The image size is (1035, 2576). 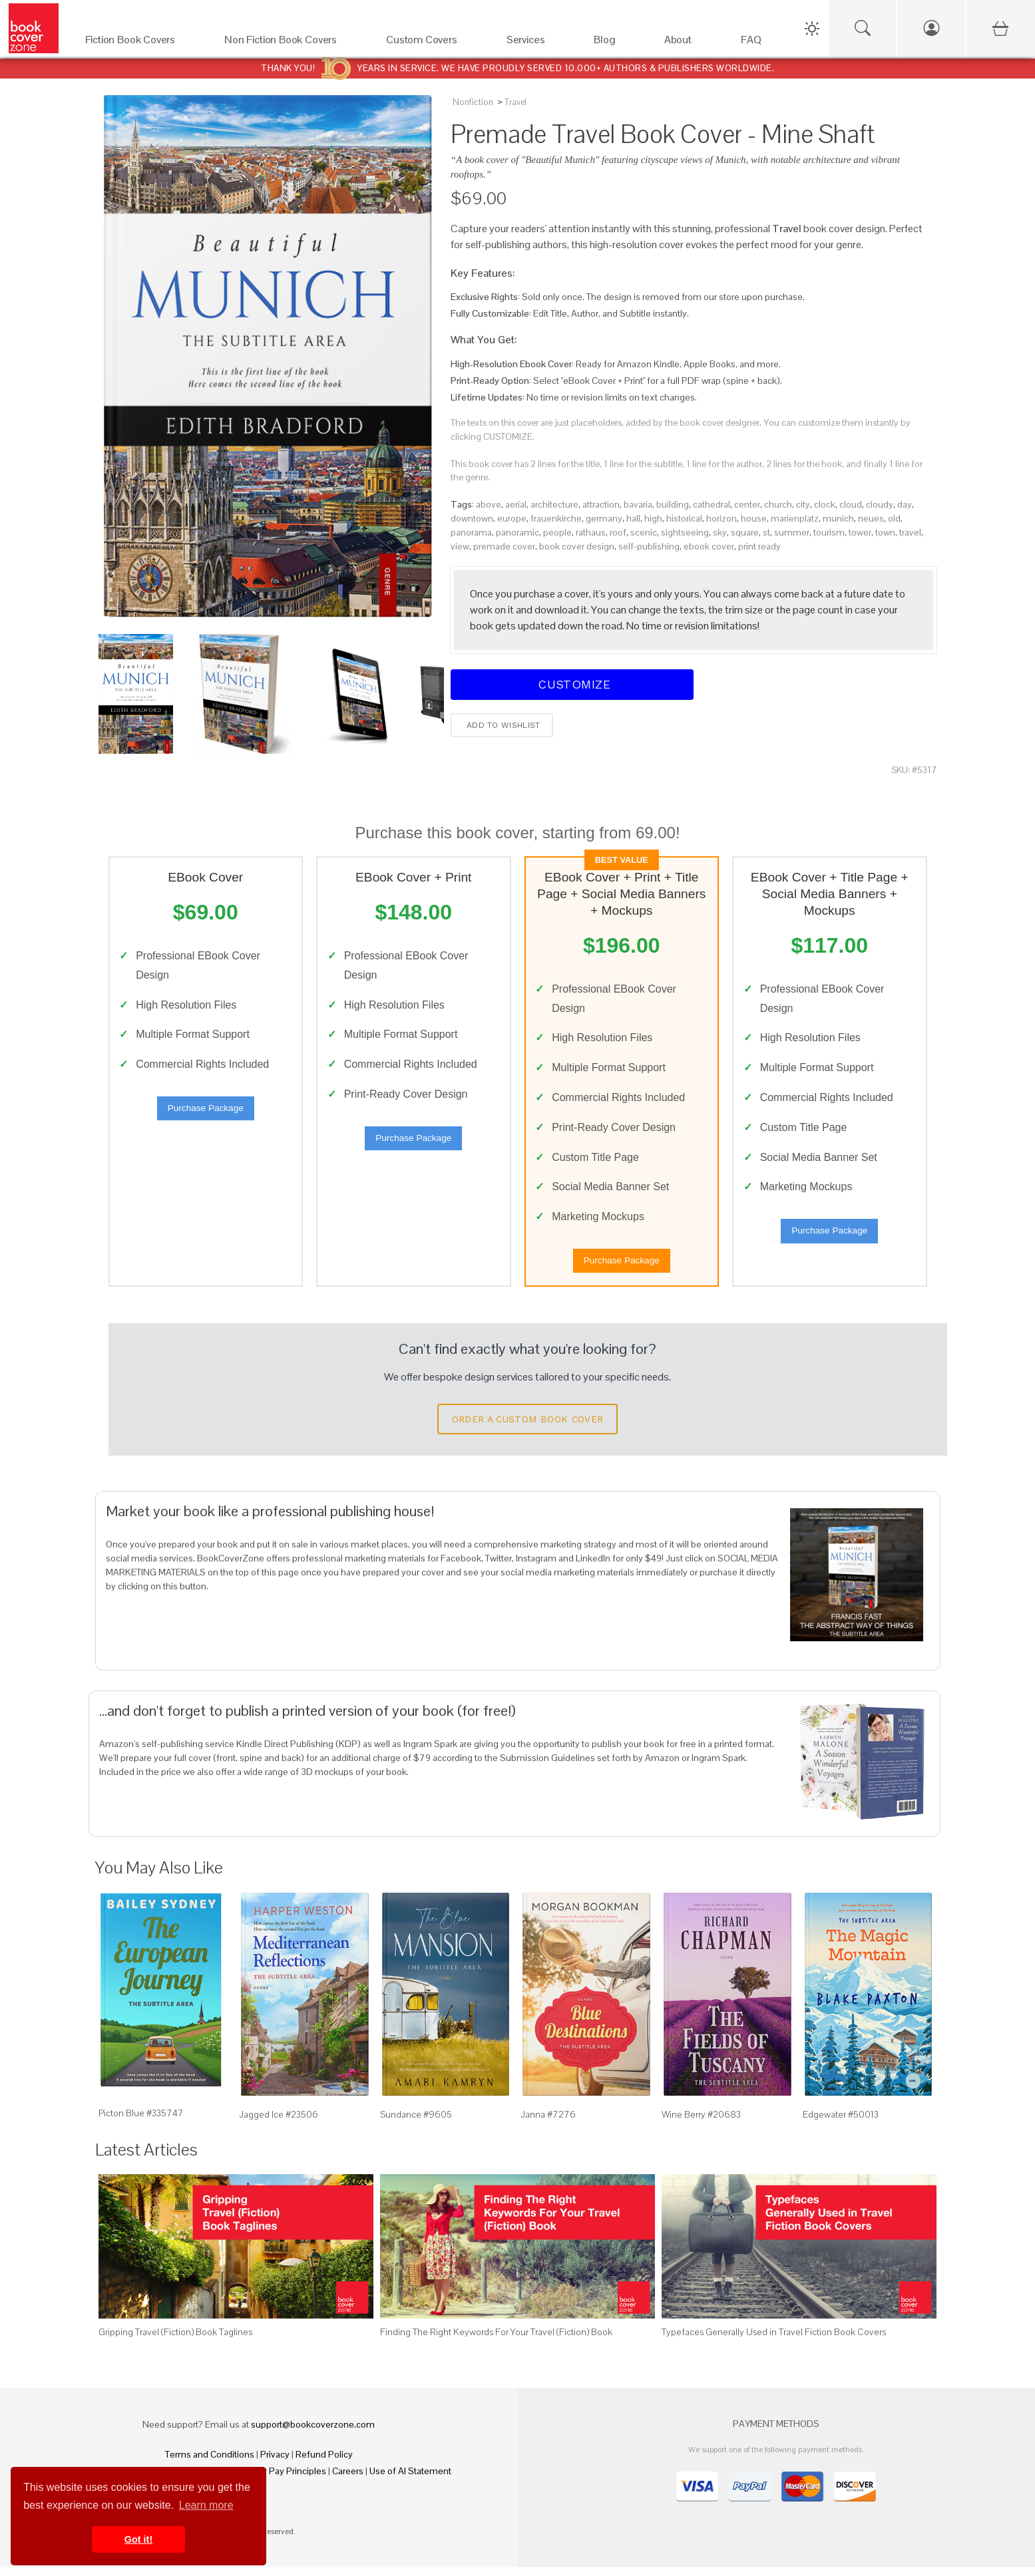 What do you see at coordinates (572, 684) in the screenshot?
I see `Customize` at bounding box center [572, 684].